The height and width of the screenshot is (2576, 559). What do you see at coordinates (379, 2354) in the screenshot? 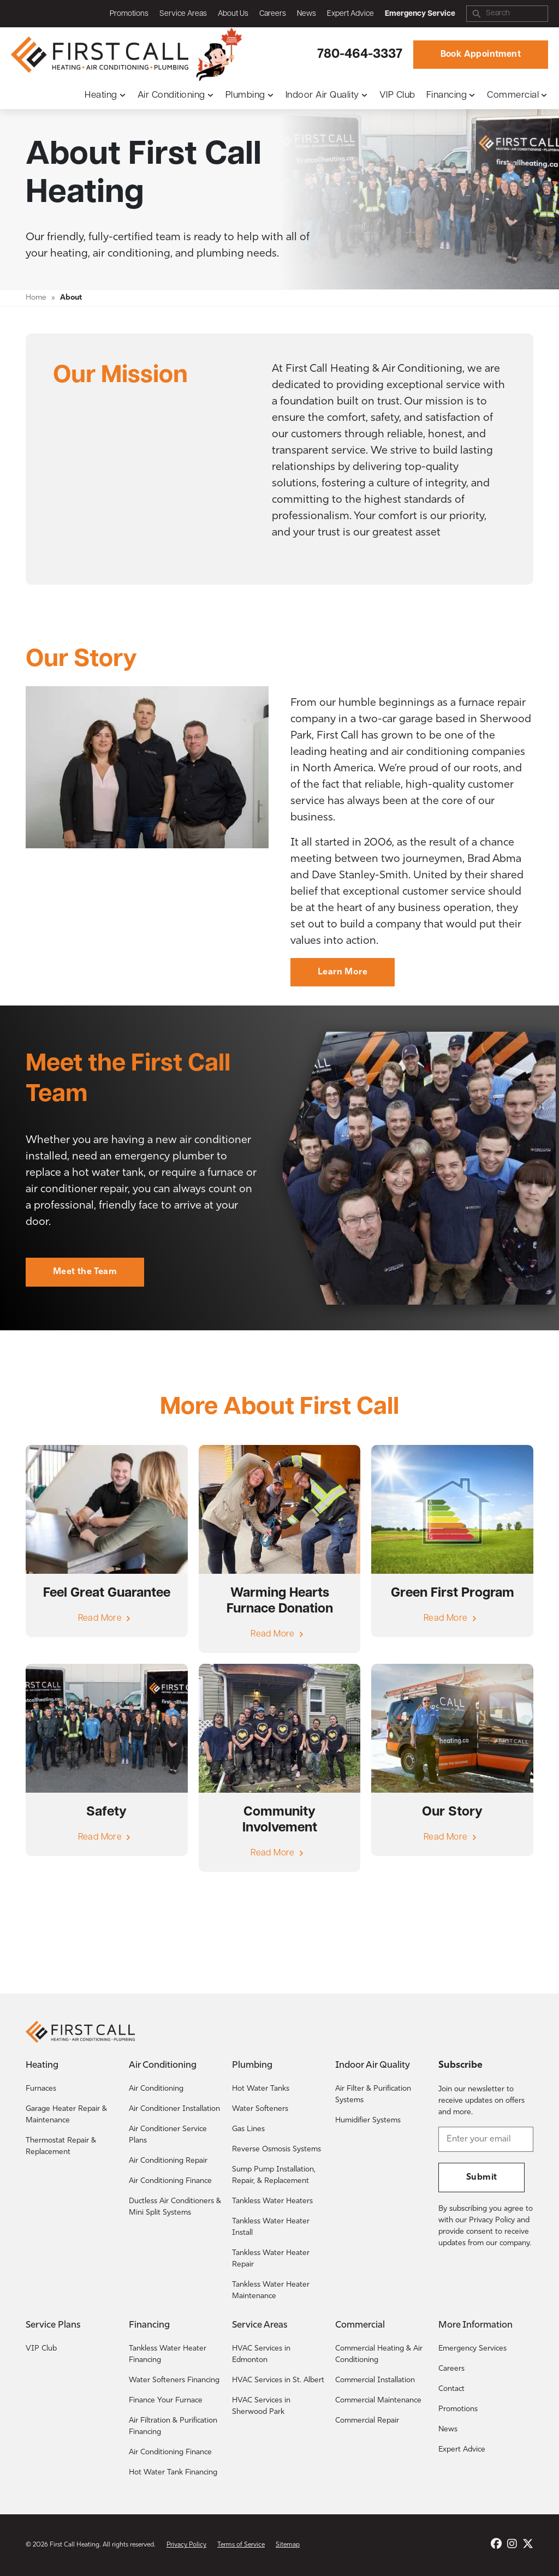
I see `Commercial Heating & Air Conditioning` at bounding box center [379, 2354].